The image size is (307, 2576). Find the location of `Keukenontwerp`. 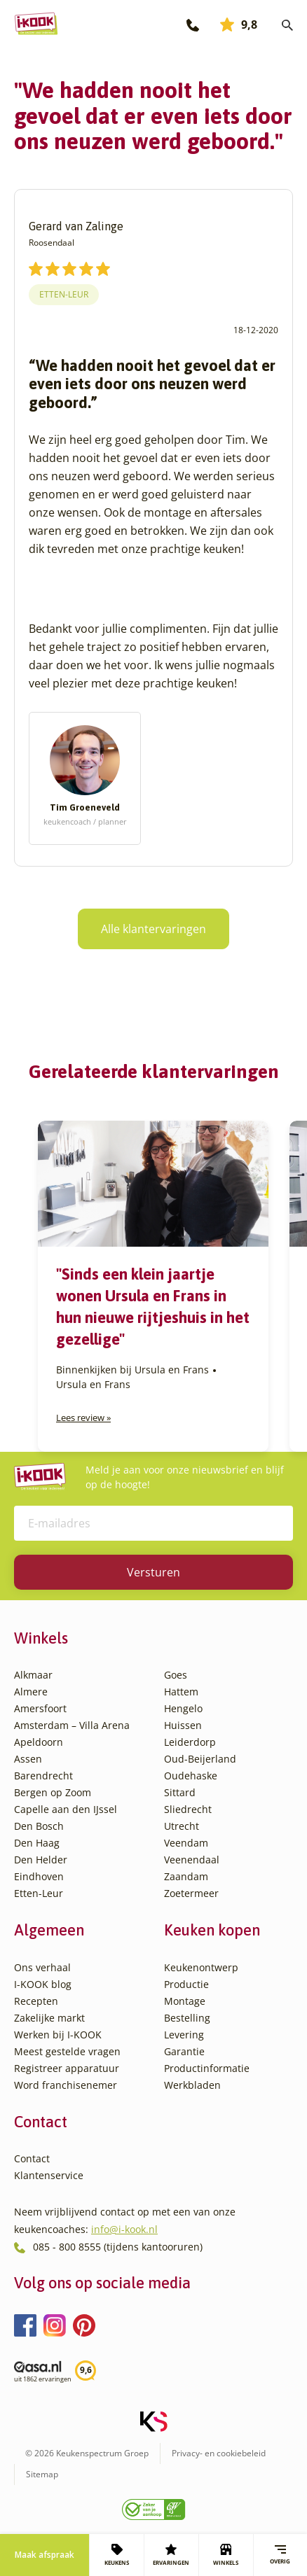

Keukenontwerp is located at coordinates (201, 1967).